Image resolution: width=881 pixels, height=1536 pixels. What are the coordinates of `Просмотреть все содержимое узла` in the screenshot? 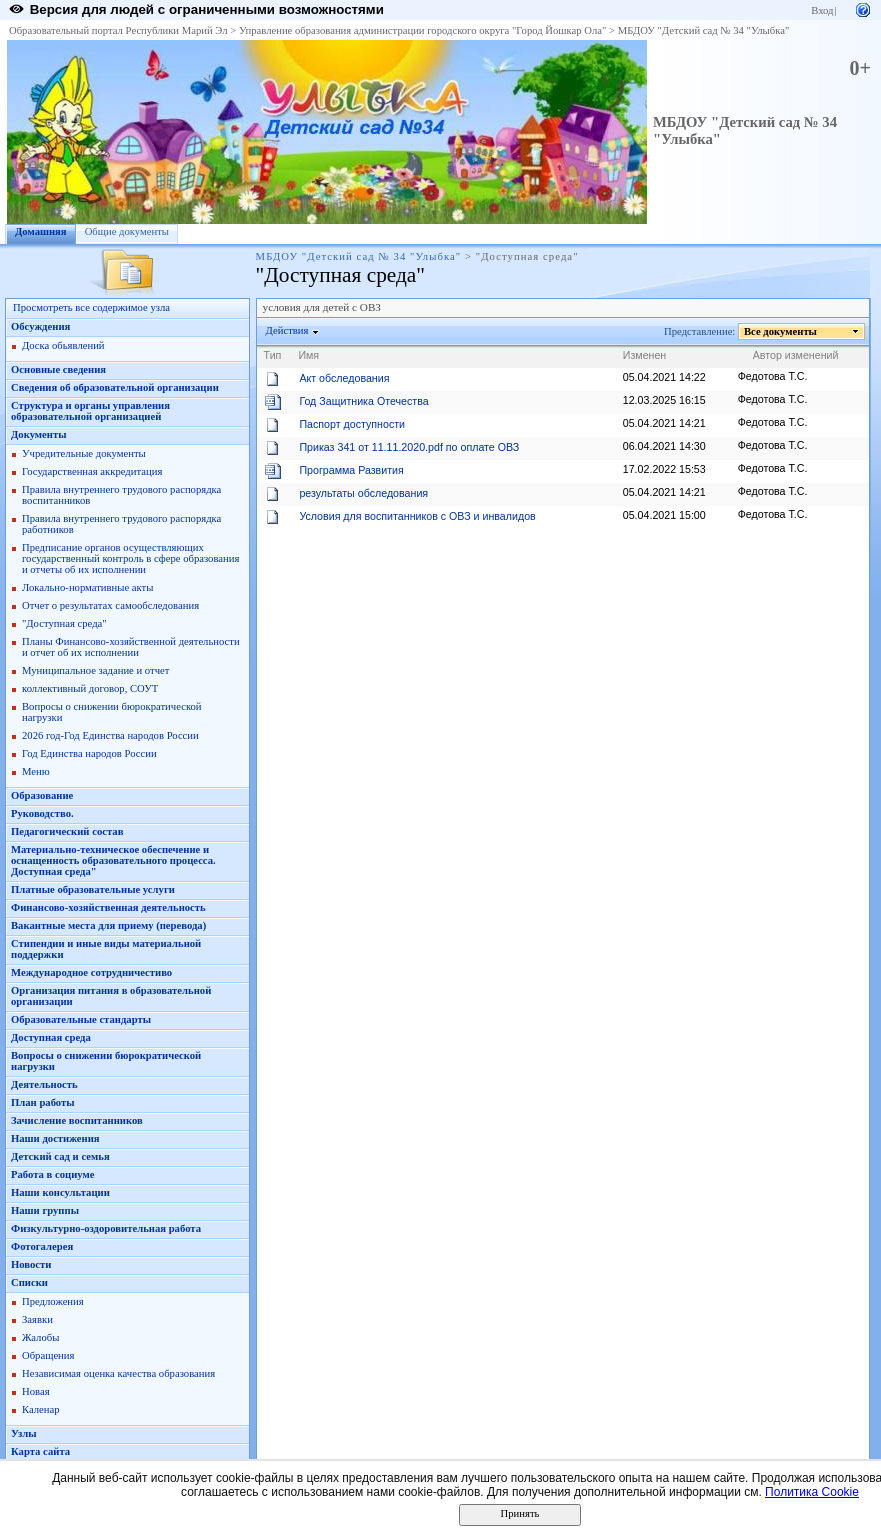 It's located at (91, 307).